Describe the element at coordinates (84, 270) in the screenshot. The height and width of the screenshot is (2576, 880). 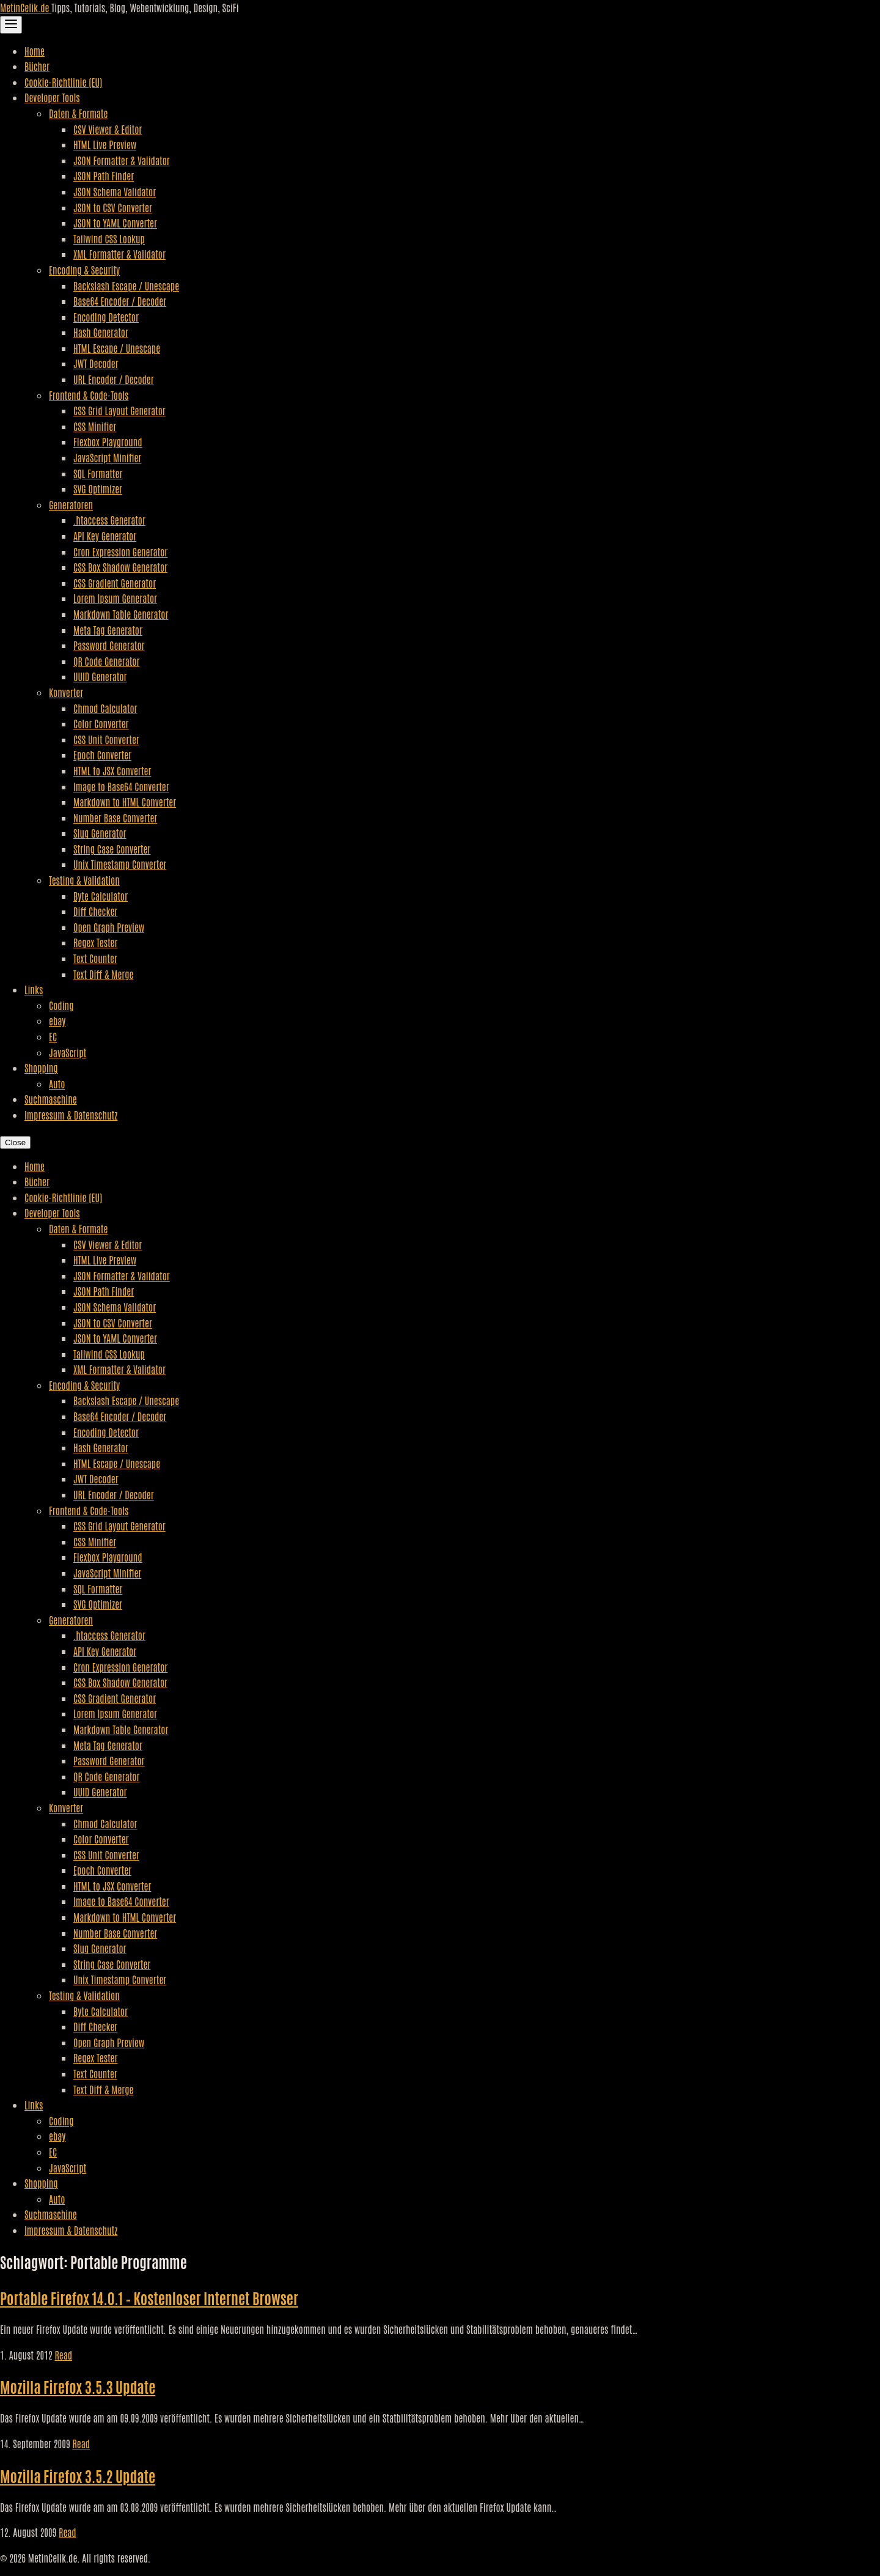
I see `Encoding & Security` at that location.